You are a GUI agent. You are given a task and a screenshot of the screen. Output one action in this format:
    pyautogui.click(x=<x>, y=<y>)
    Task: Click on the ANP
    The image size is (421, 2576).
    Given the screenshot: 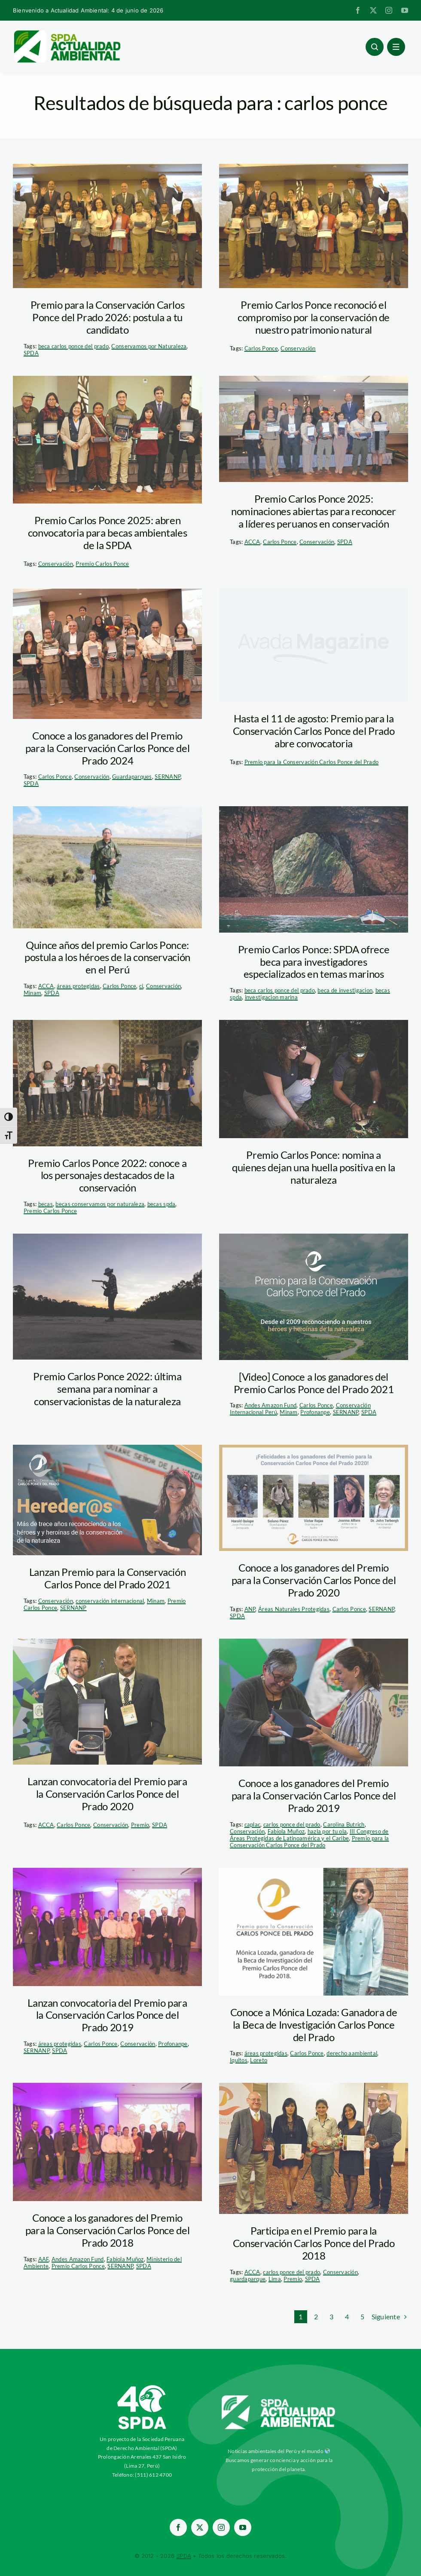 What is the action you would take?
    pyautogui.click(x=250, y=1609)
    